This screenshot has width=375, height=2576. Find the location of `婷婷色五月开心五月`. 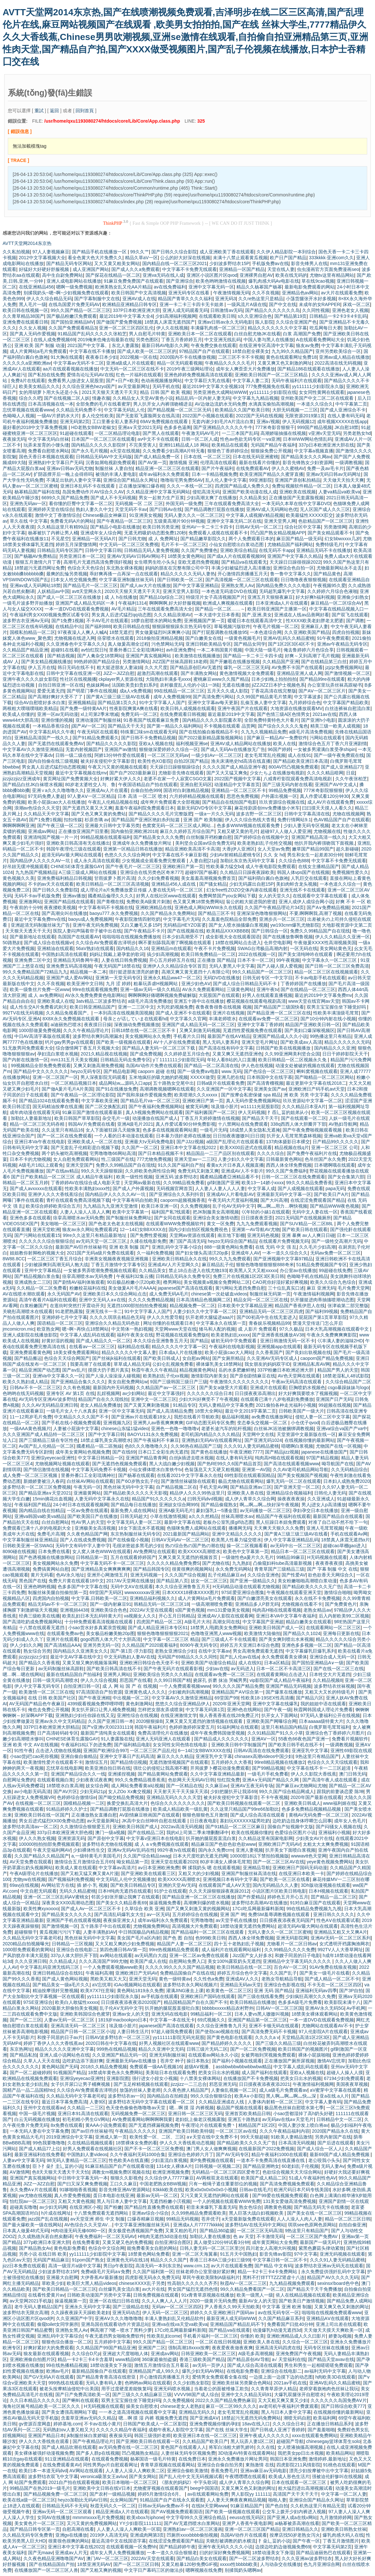

婷婷色五月开心五月 is located at coordinates (287, 1896).